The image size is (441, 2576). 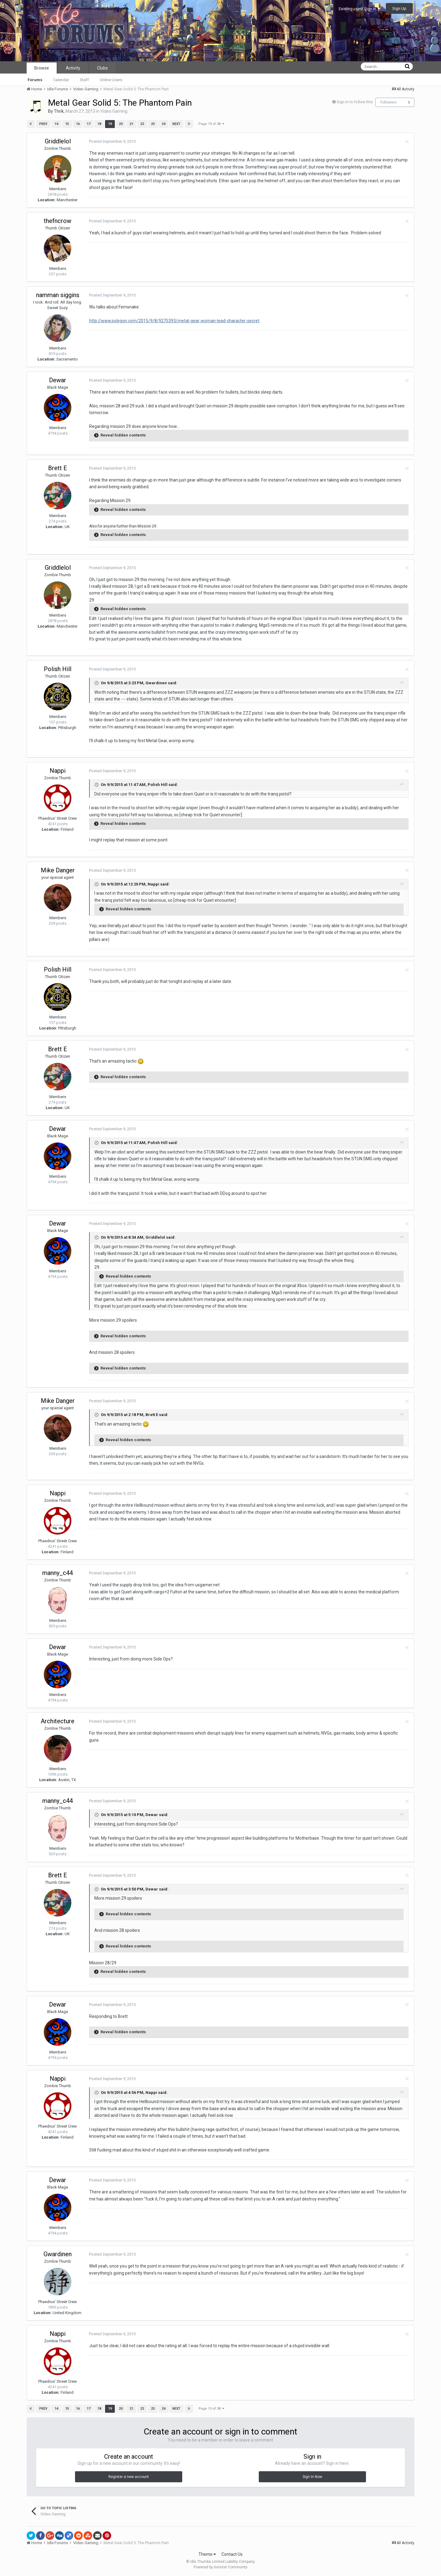 I want to click on Followers, so click(x=388, y=102).